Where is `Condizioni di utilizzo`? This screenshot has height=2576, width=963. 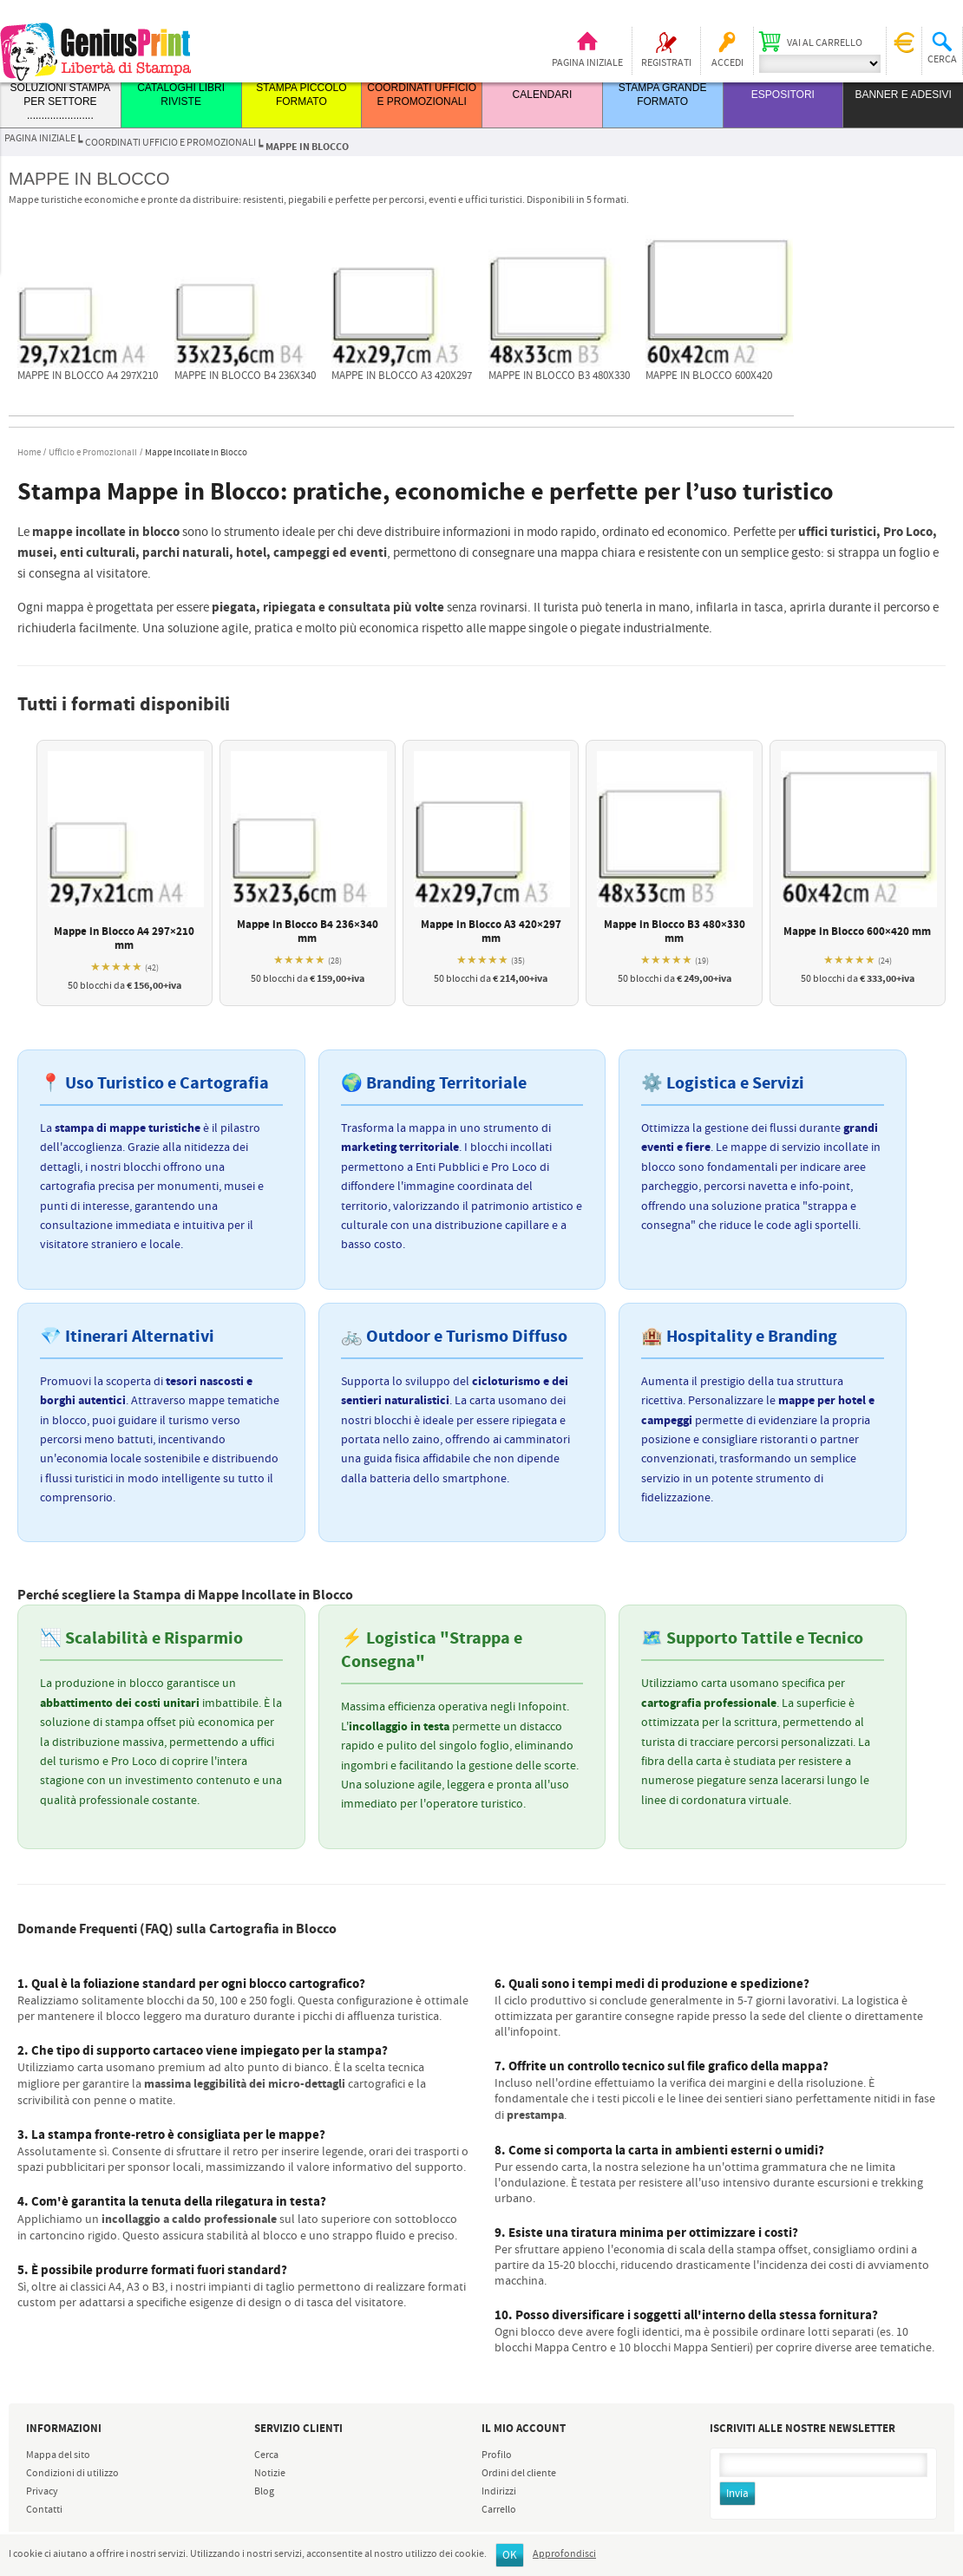 Condizioni di utilizzo is located at coordinates (72, 2474).